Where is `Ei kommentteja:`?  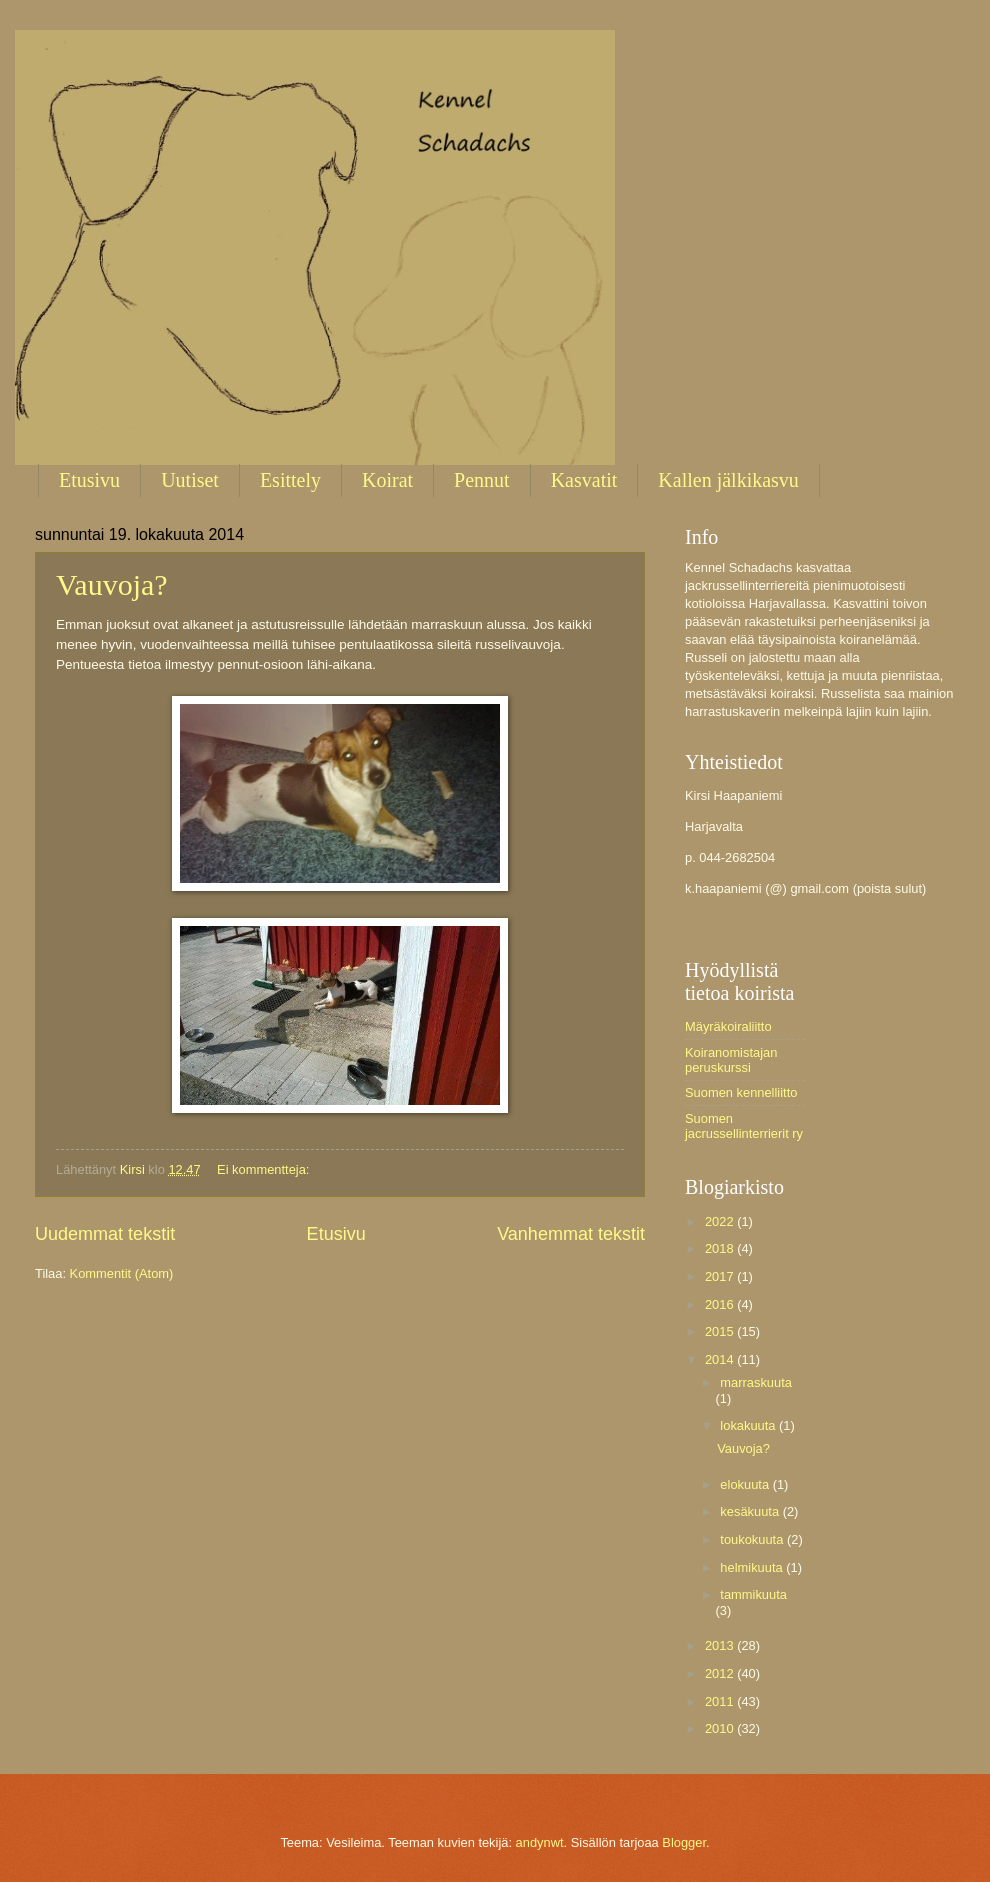 Ei kommentteja: is located at coordinates (265, 1169).